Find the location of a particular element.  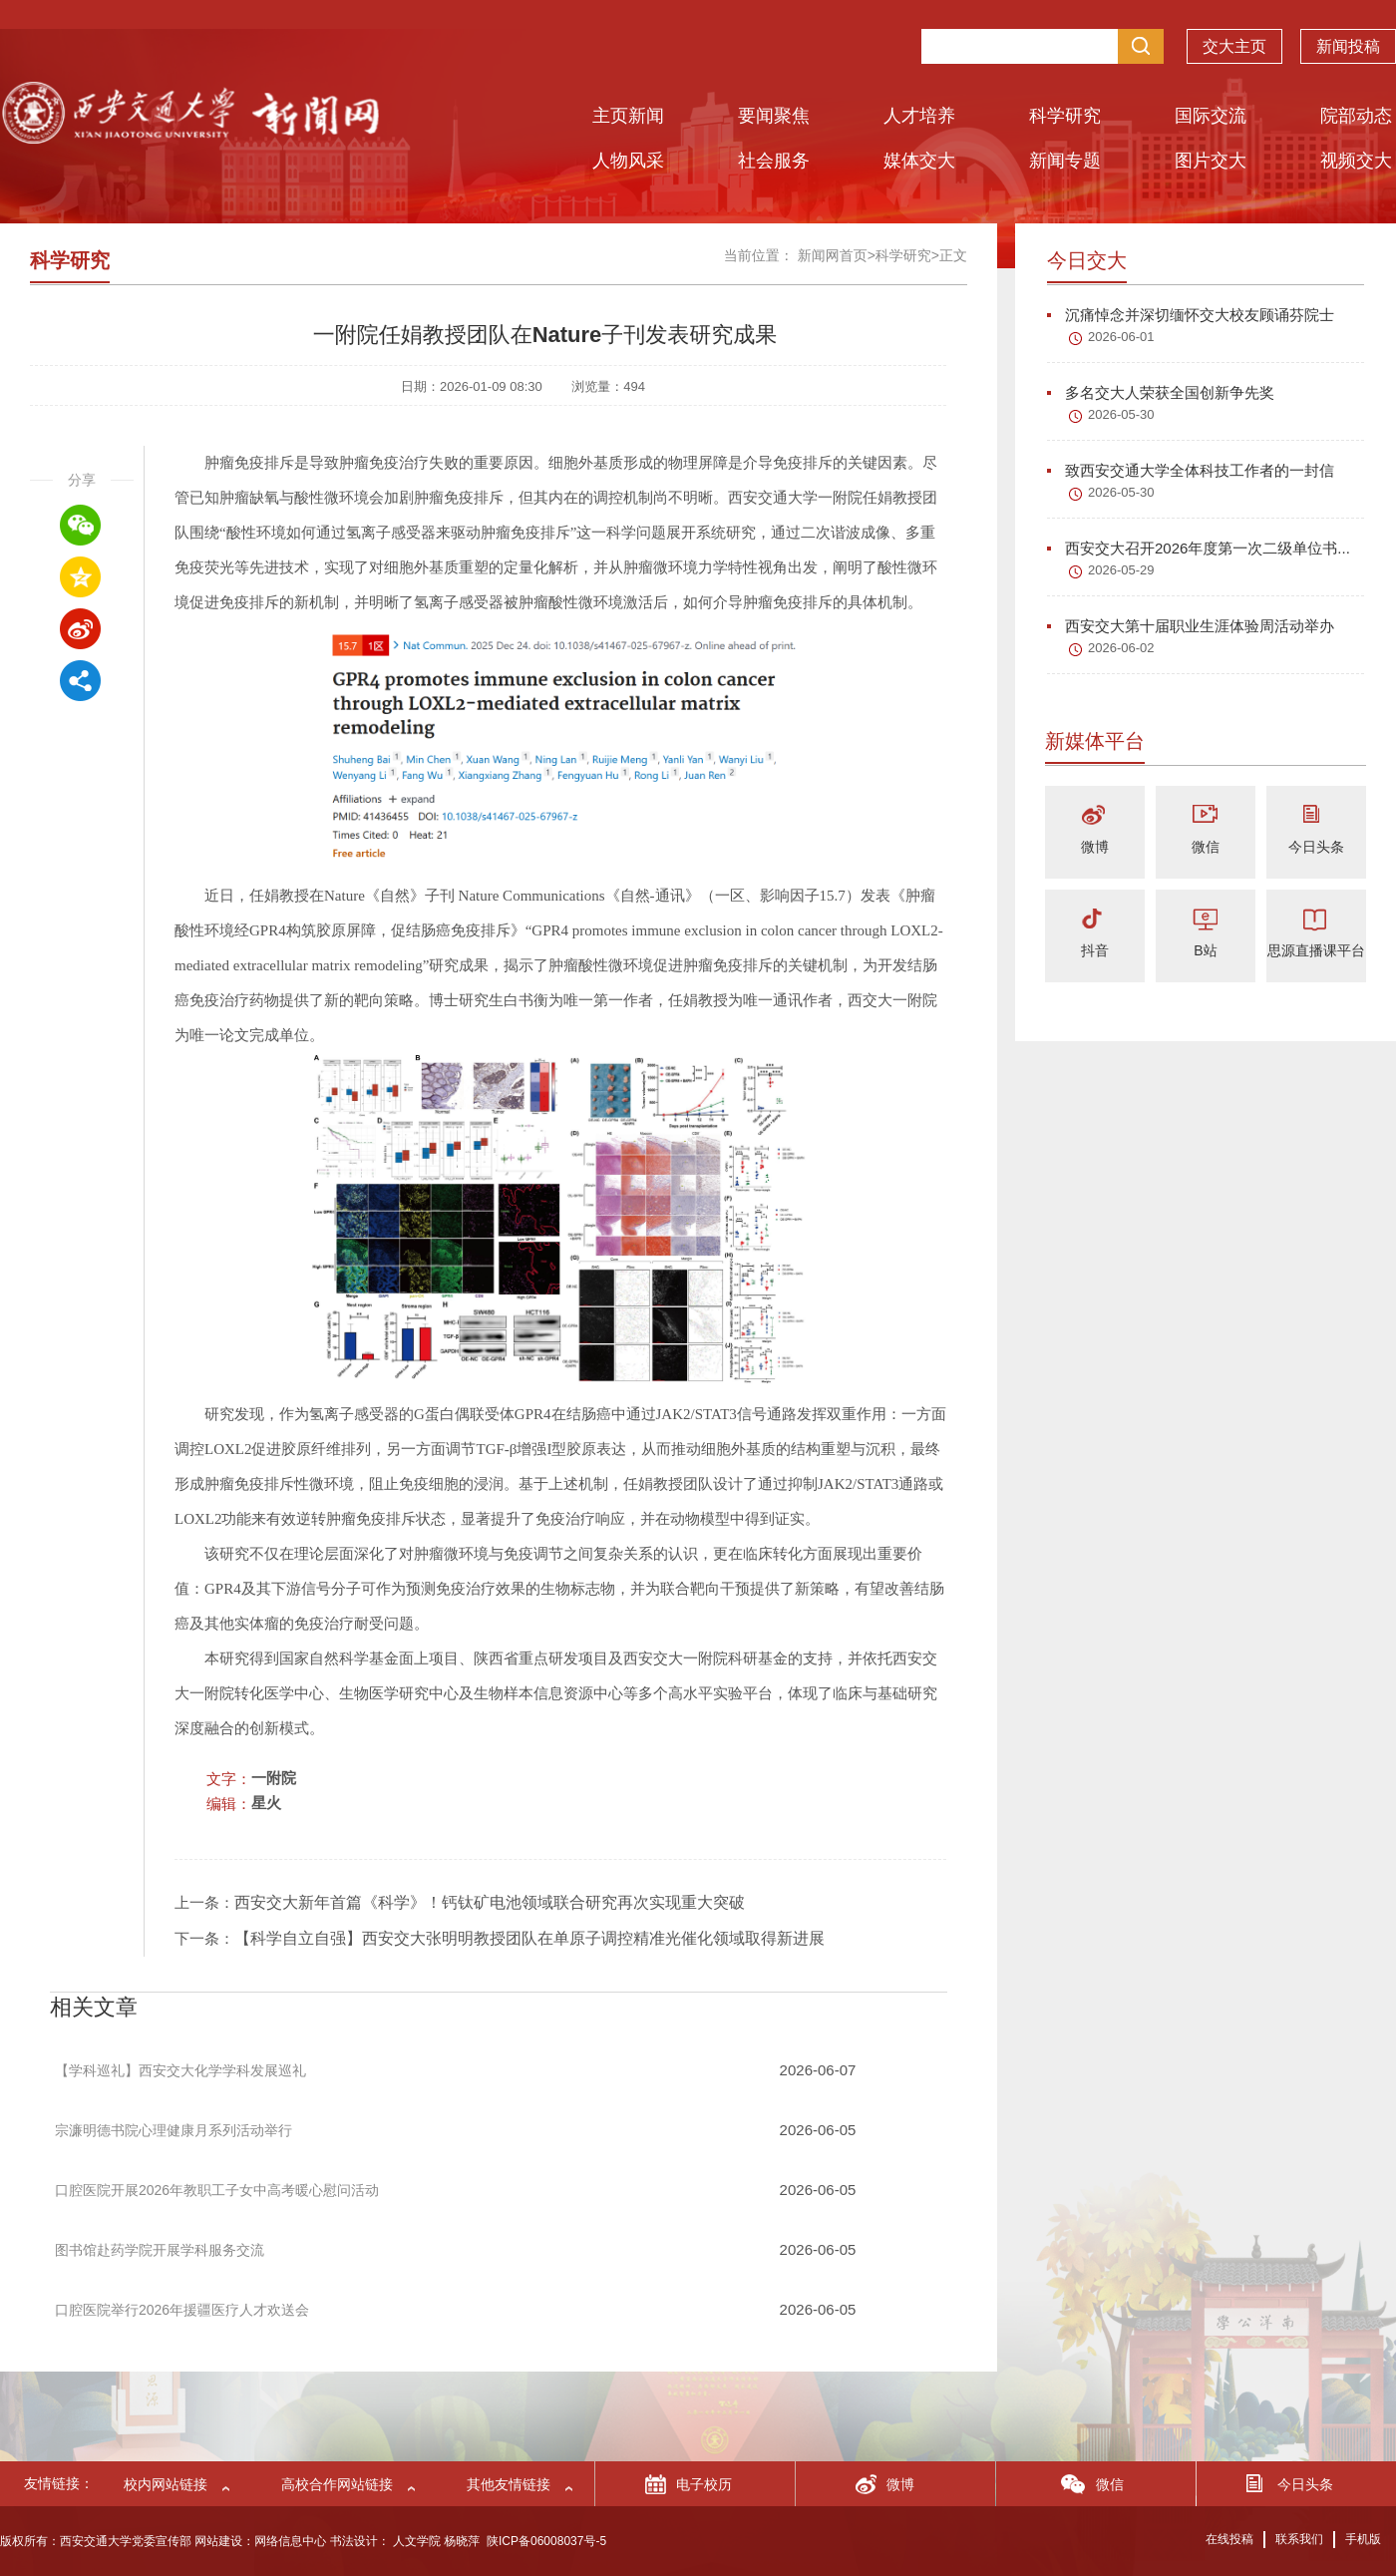

今日头条 is located at coordinates (1316, 847).